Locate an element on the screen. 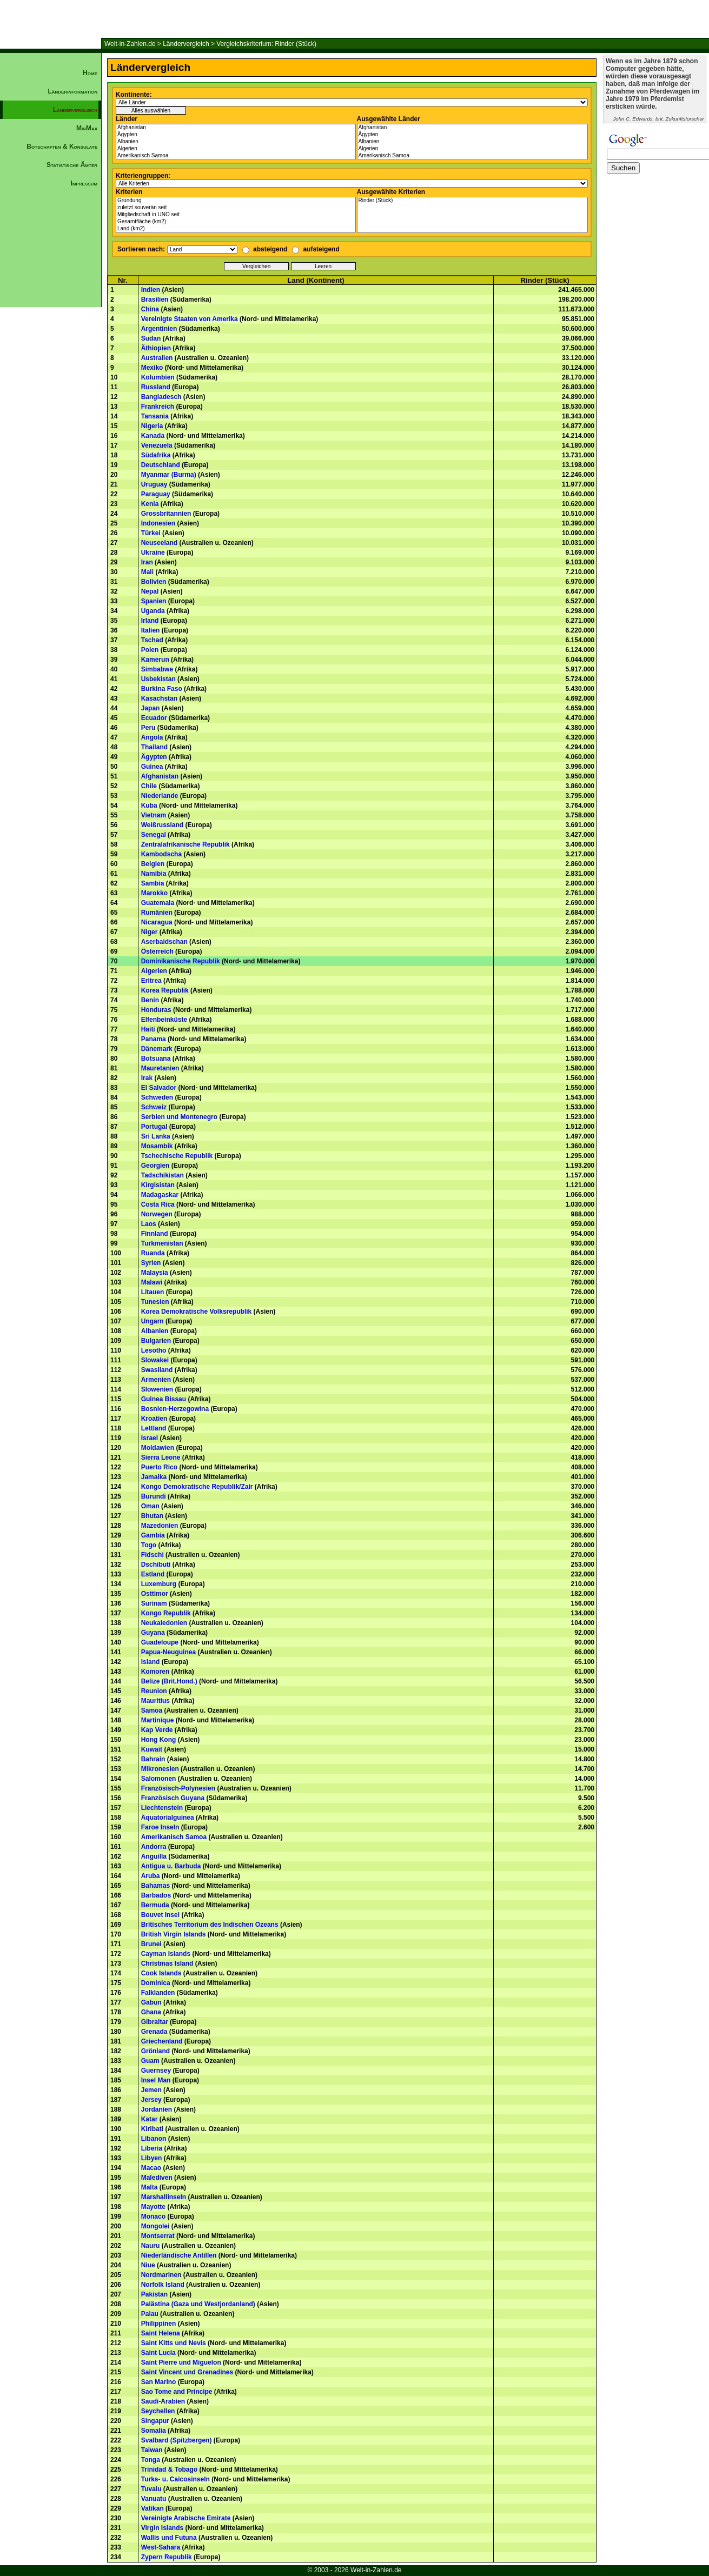 The image size is (709, 2576). Französisch-Polynesien is located at coordinates (178, 1788).